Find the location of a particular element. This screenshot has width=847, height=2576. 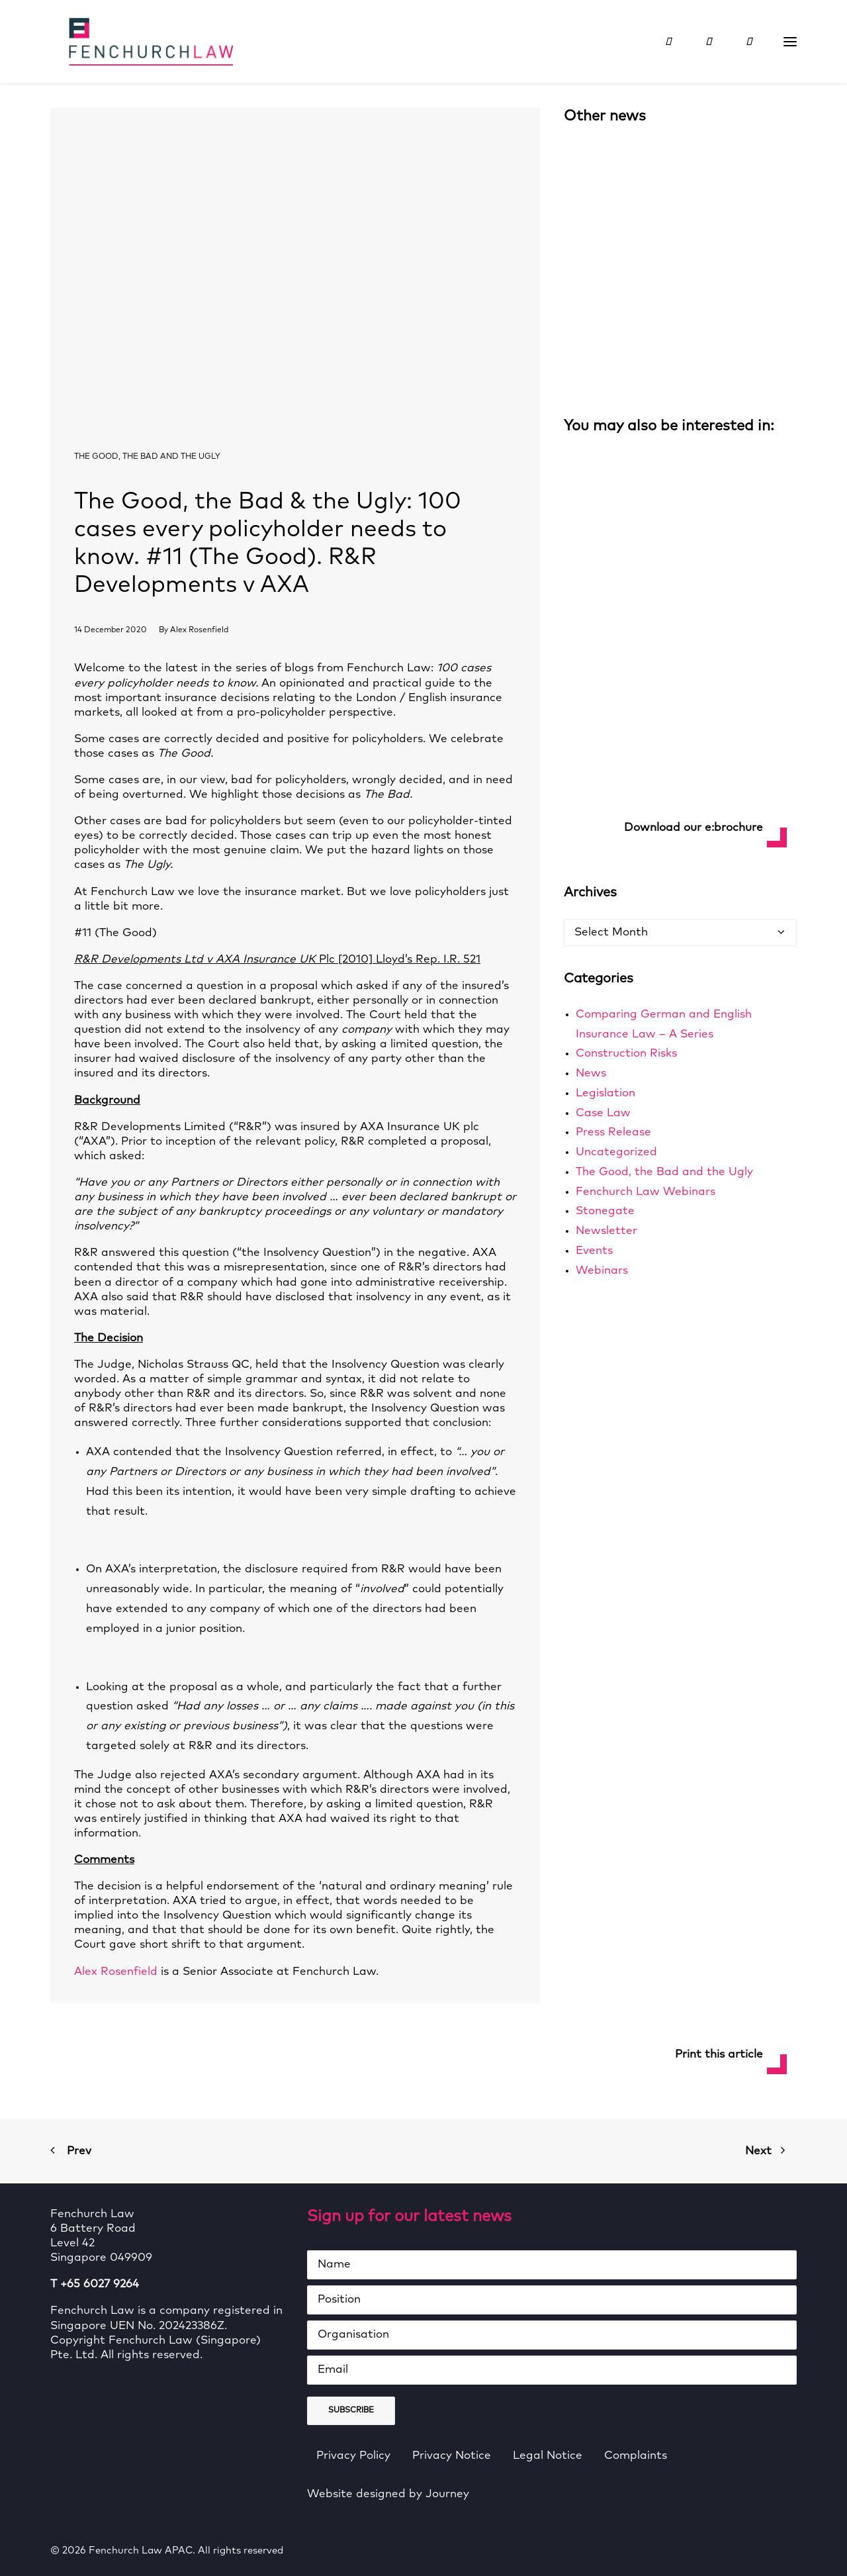

Events is located at coordinates (594, 1251).